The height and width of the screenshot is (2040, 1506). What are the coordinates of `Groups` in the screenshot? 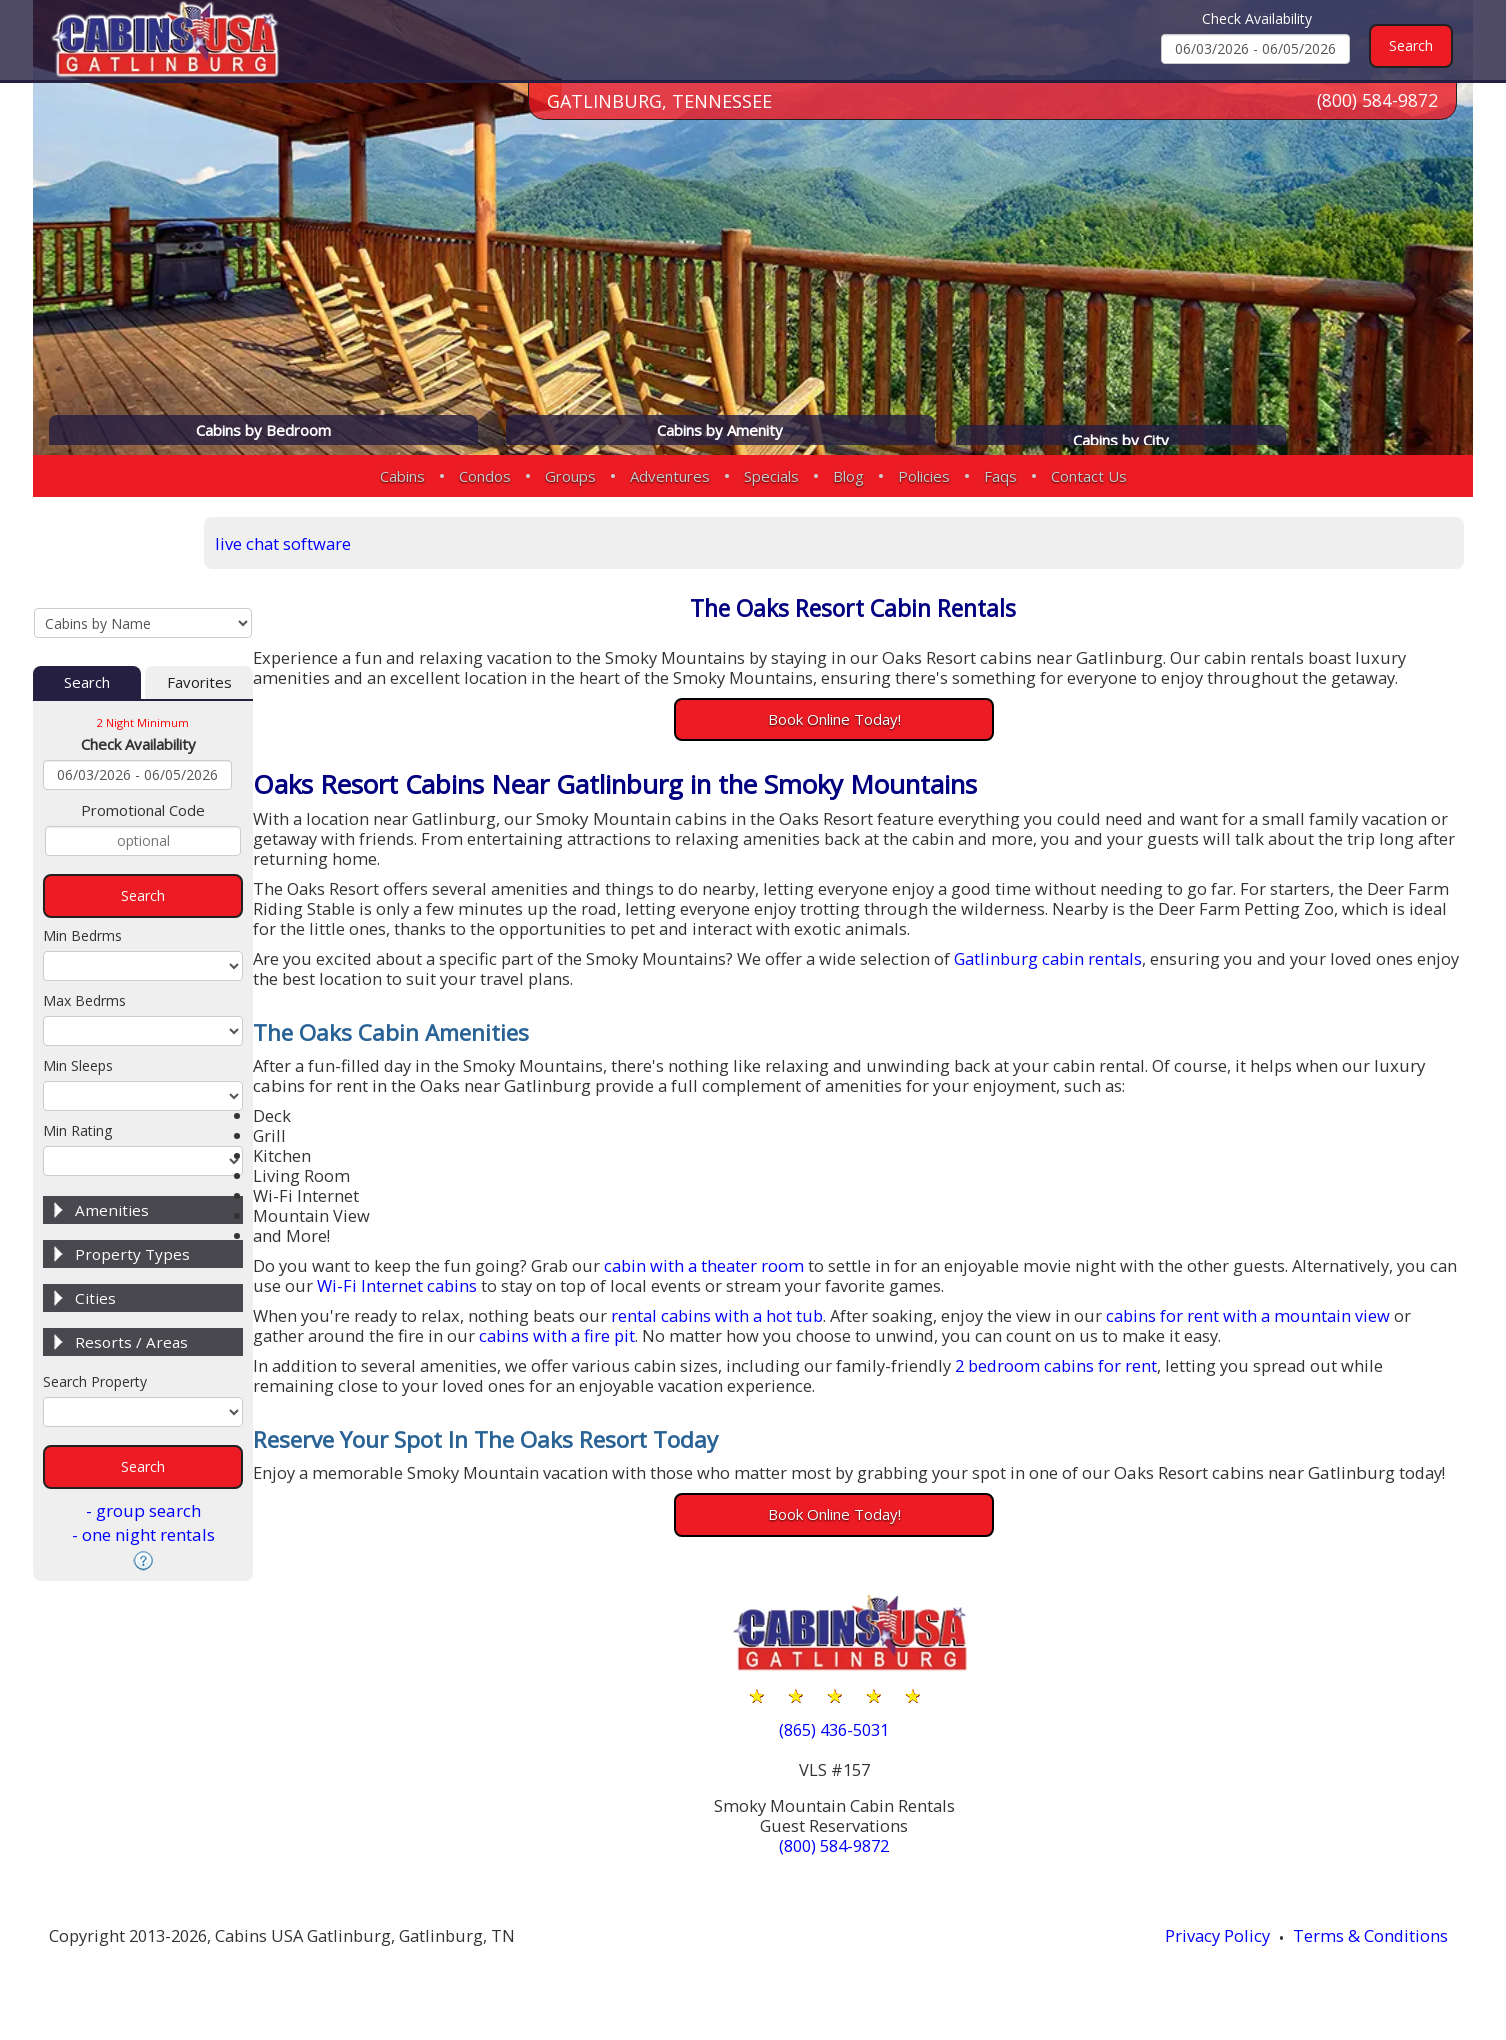 It's located at (570, 476).